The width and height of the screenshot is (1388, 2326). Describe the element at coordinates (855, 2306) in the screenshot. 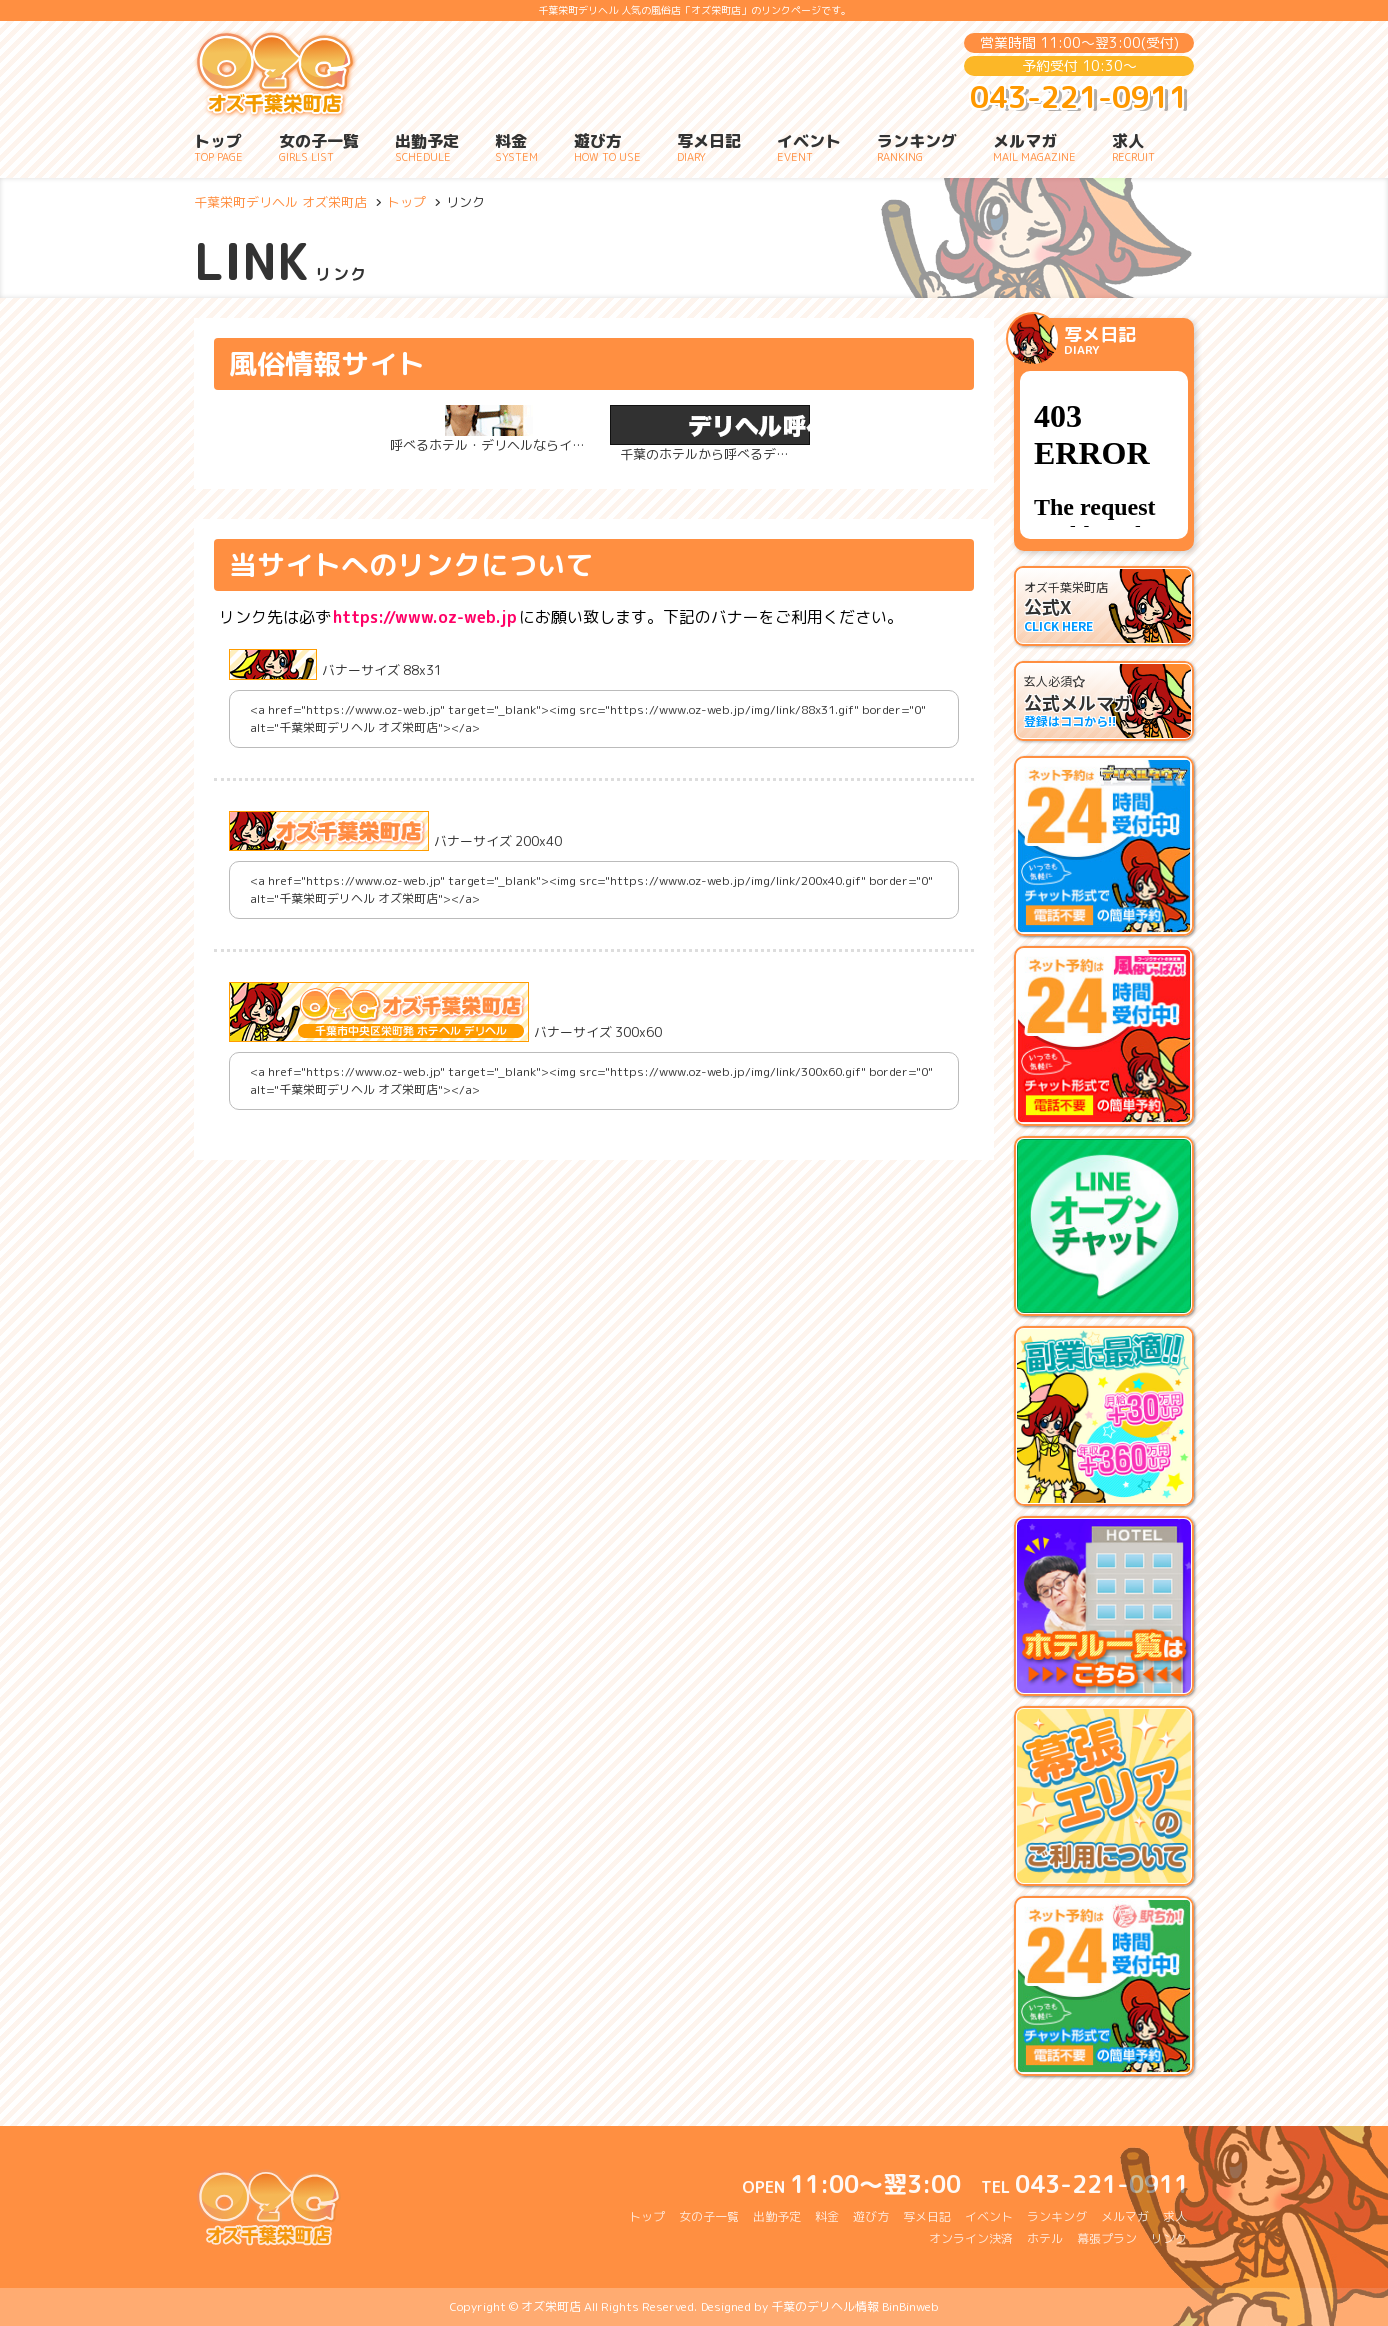

I see `千葉のデリヘル情報 BinBinweb` at that location.